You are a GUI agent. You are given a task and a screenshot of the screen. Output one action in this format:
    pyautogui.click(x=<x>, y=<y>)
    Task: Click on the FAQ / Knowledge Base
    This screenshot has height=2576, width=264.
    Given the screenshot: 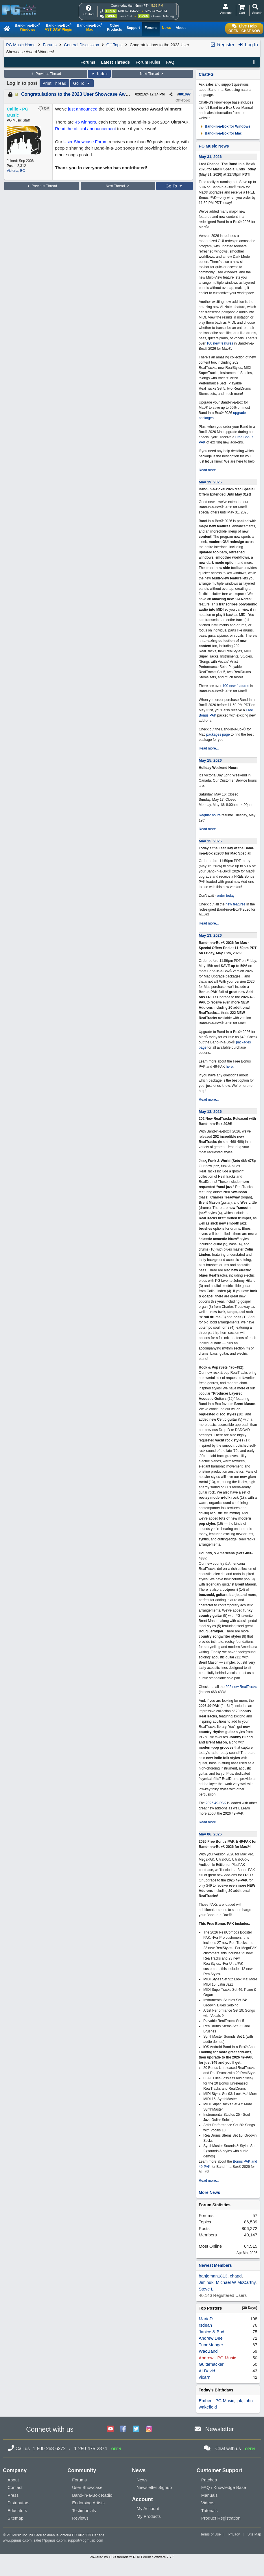 What is the action you would take?
    pyautogui.click(x=223, y=2487)
    